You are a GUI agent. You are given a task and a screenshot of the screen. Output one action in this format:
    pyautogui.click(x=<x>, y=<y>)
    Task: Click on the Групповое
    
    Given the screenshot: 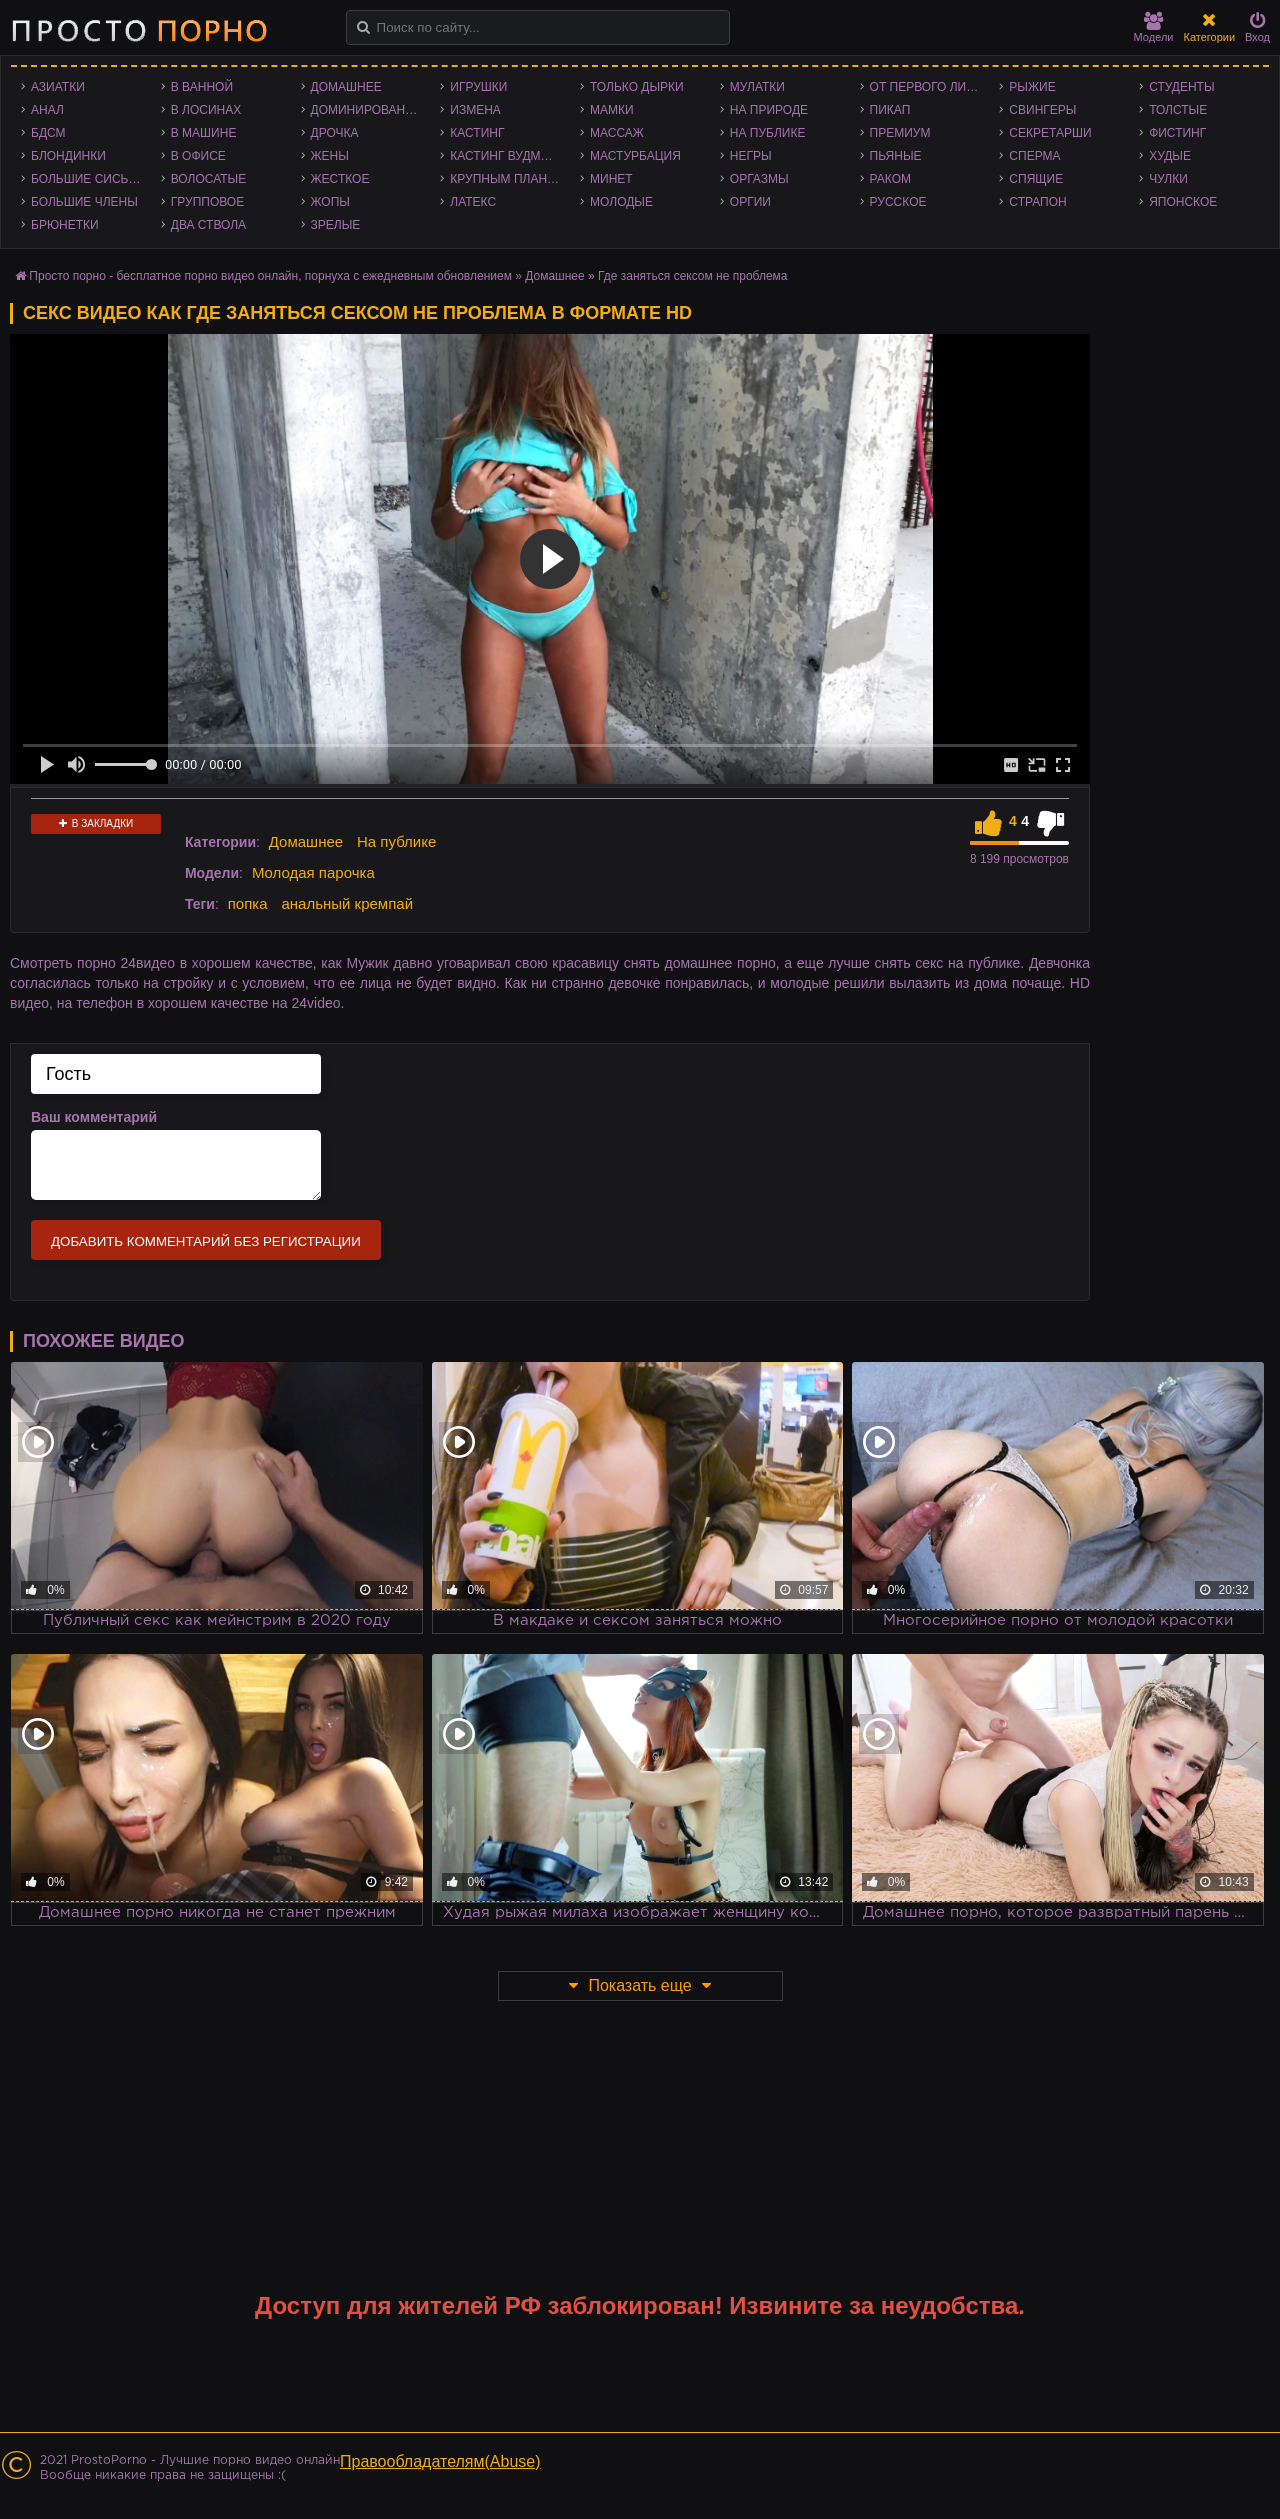 What is the action you would take?
    pyautogui.click(x=207, y=202)
    